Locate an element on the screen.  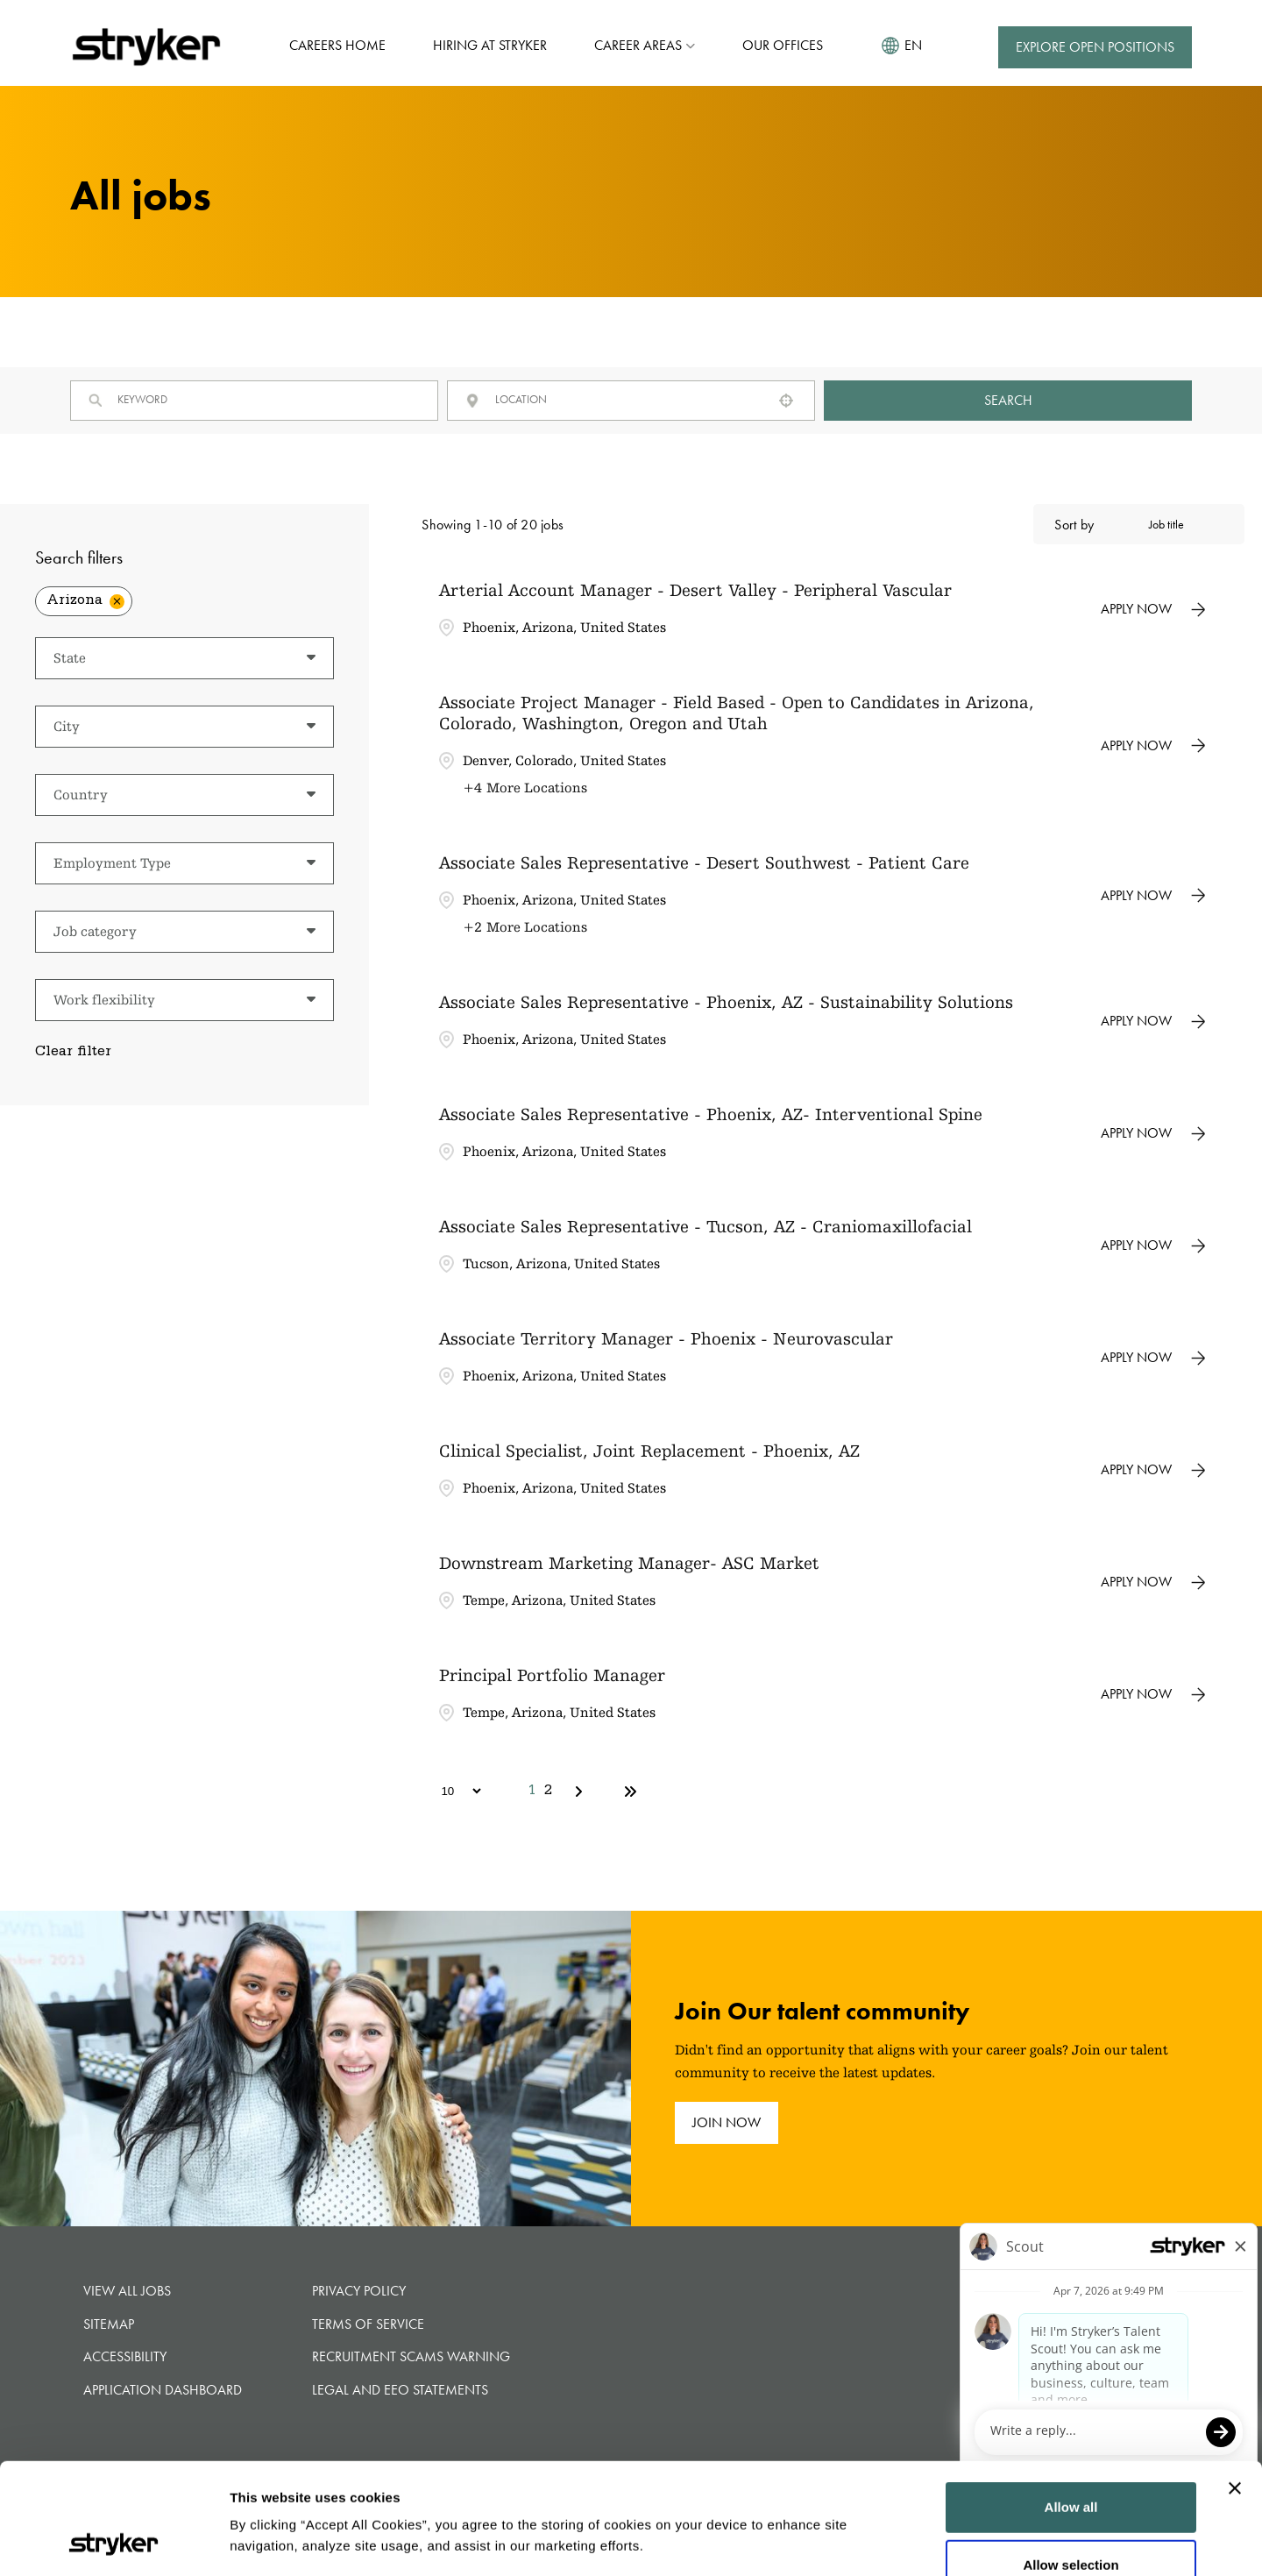
1 [Page 1] is located at coordinates (531, 1792).